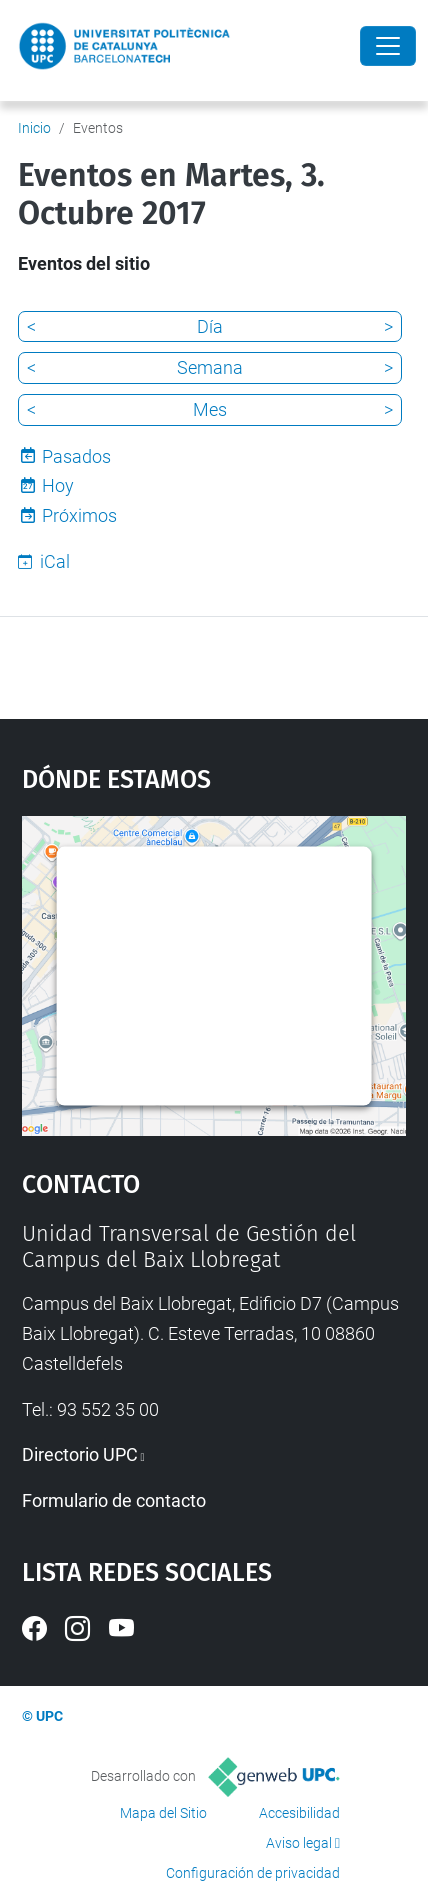  I want to click on Inicio, so click(34, 128).